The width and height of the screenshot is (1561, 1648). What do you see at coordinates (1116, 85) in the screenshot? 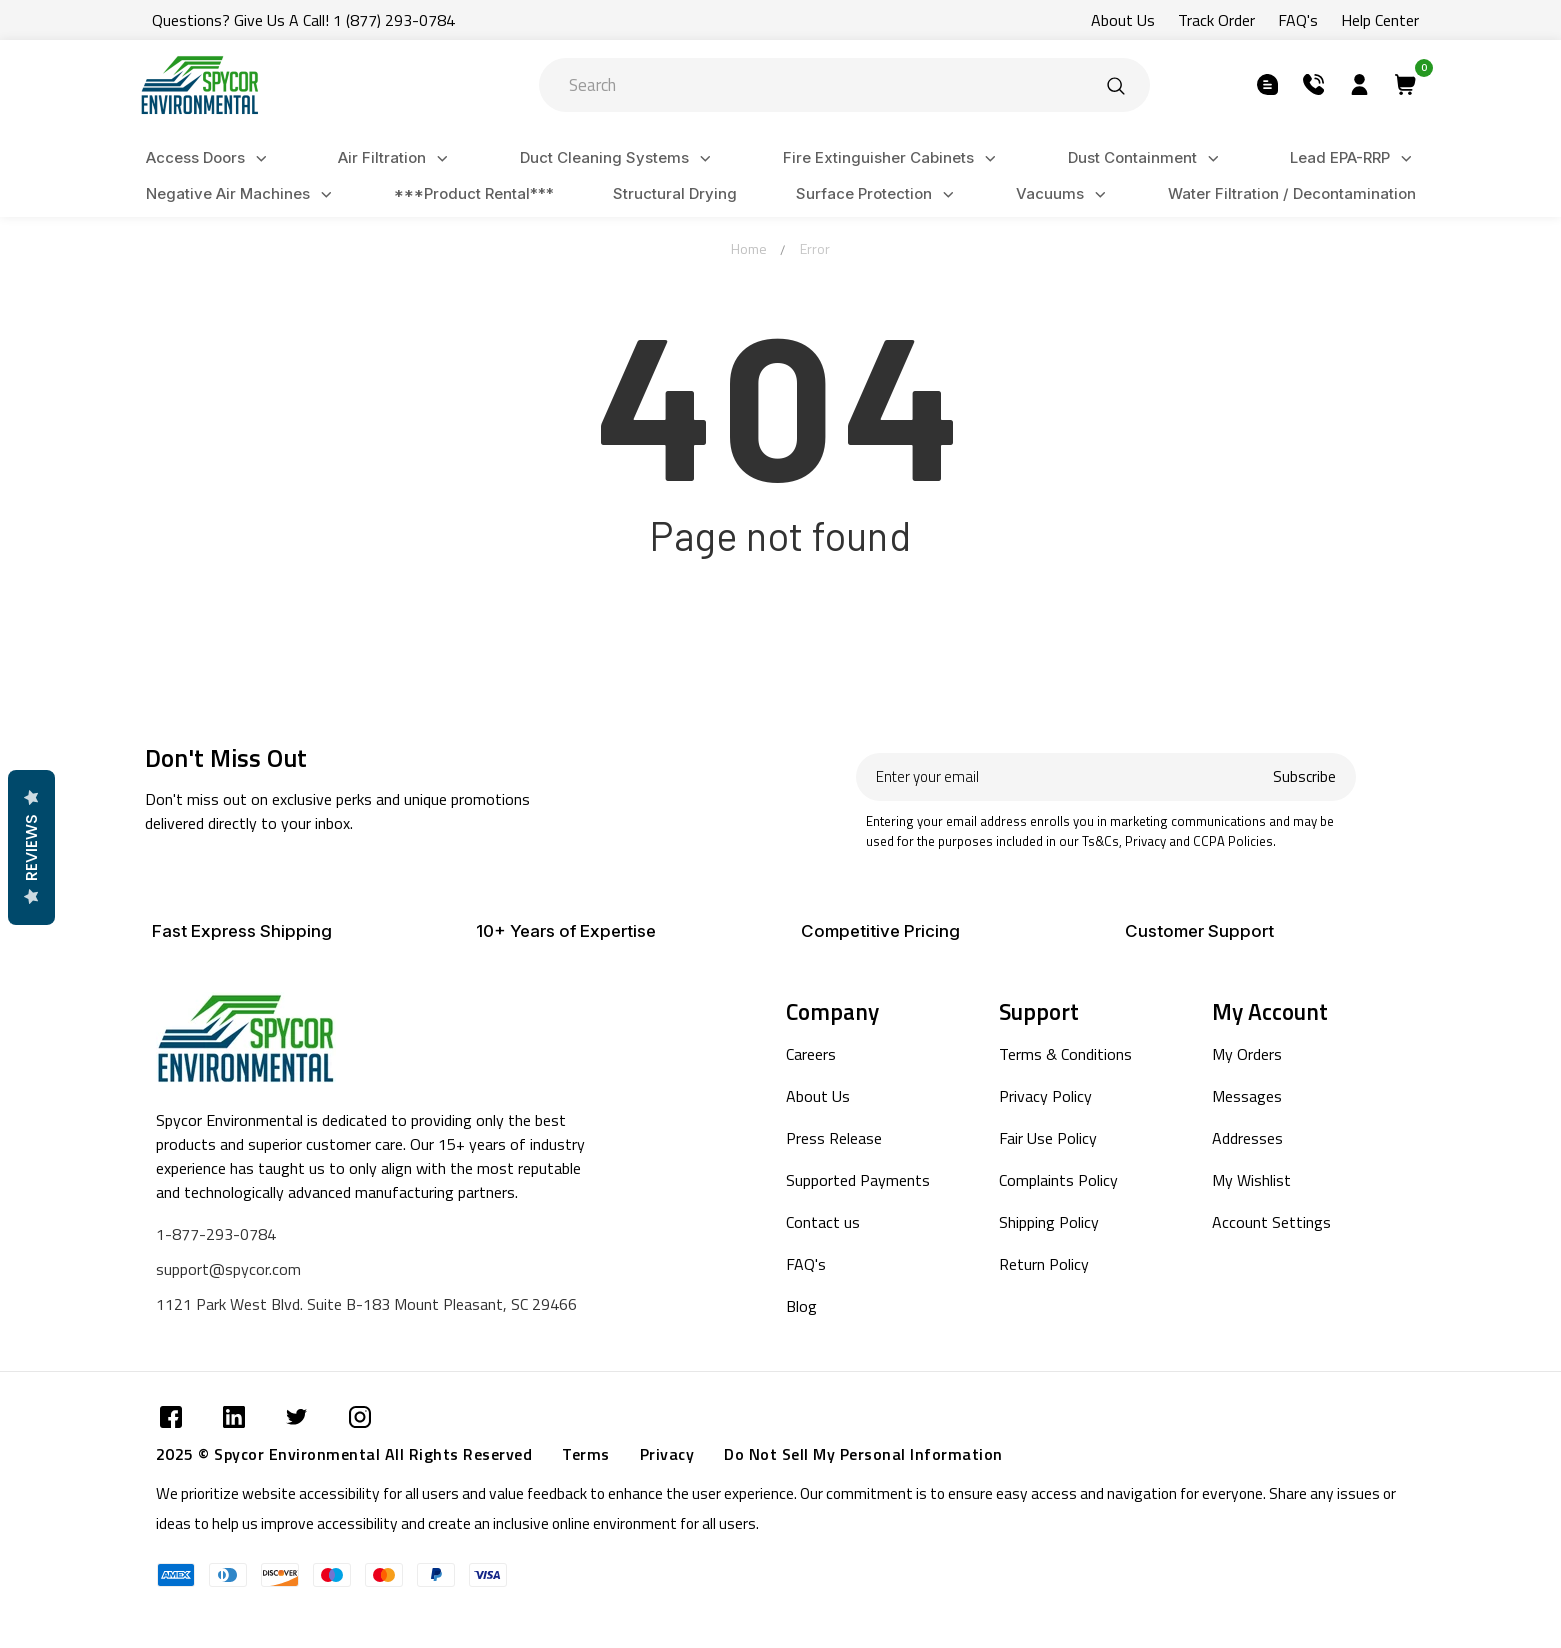
I see `[Submit]` at bounding box center [1116, 85].